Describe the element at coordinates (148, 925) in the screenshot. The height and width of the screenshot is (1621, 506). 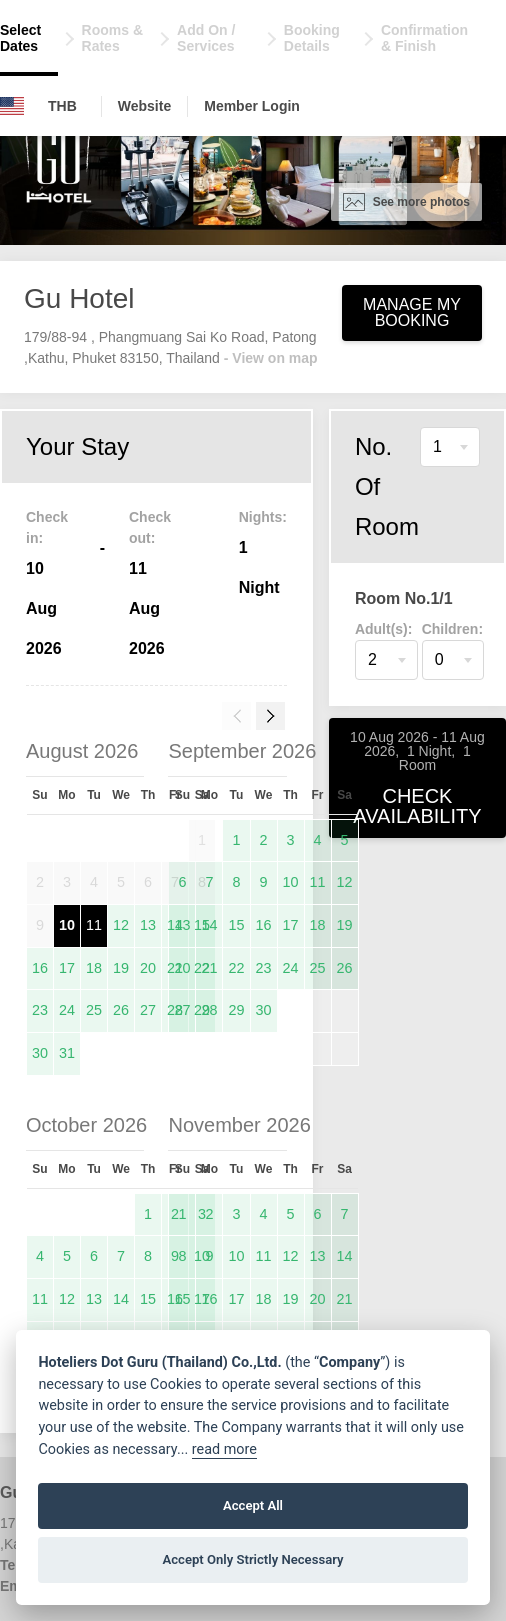
I see `13` at that location.